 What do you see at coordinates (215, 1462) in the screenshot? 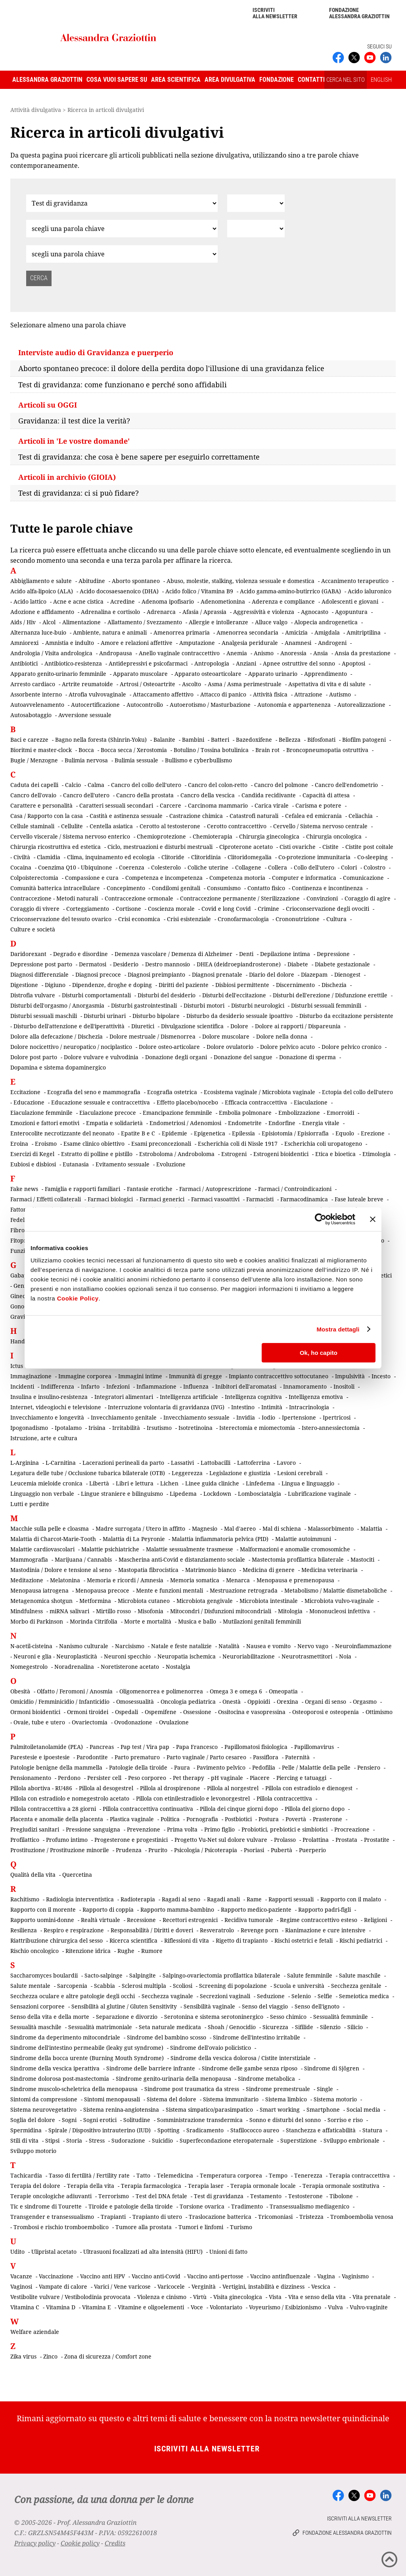
I see `Lattobacilli` at bounding box center [215, 1462].